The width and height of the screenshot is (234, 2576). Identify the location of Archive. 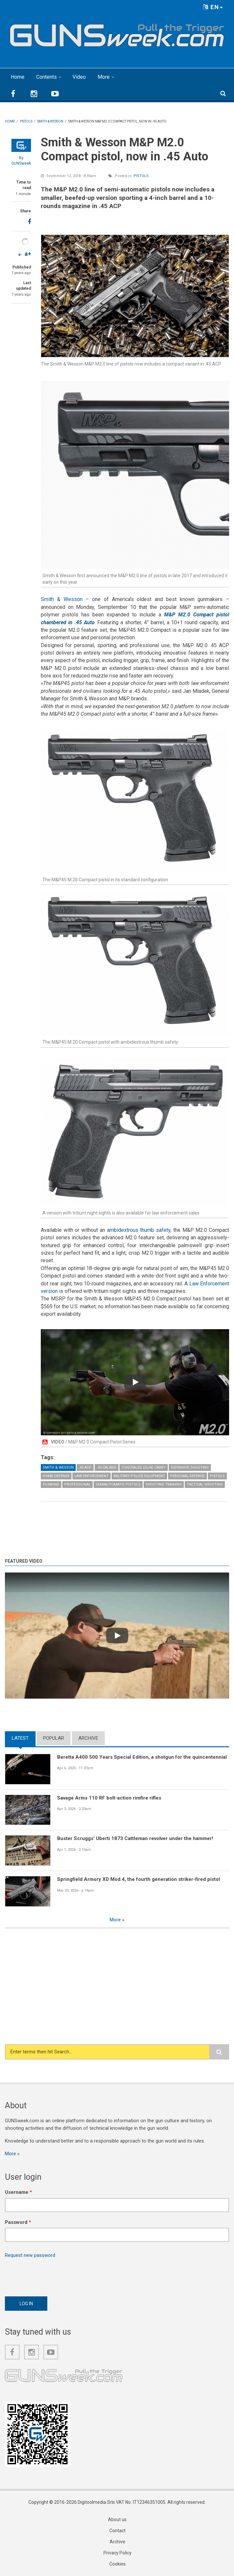
(88, 1738).